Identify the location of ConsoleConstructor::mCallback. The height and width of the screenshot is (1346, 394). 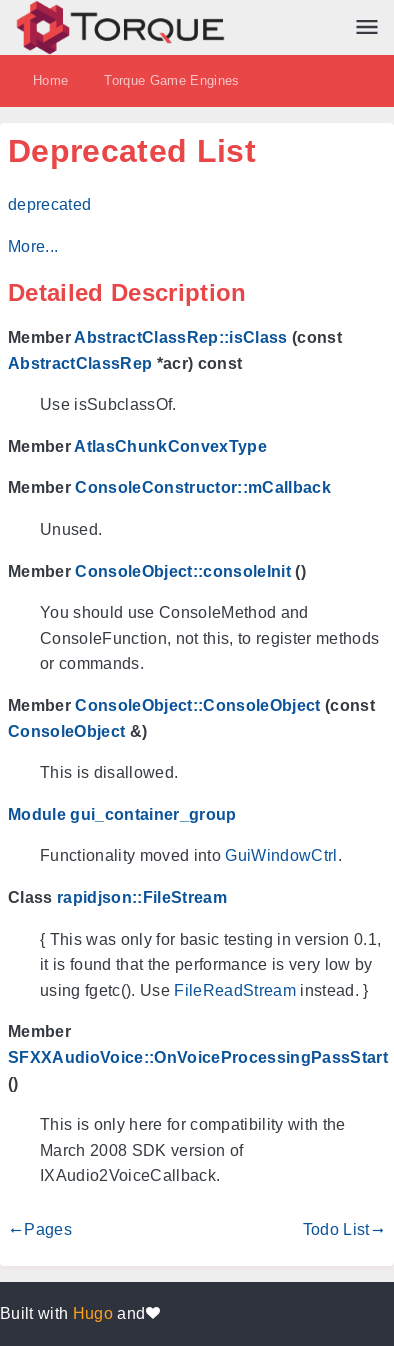
(203, 487).